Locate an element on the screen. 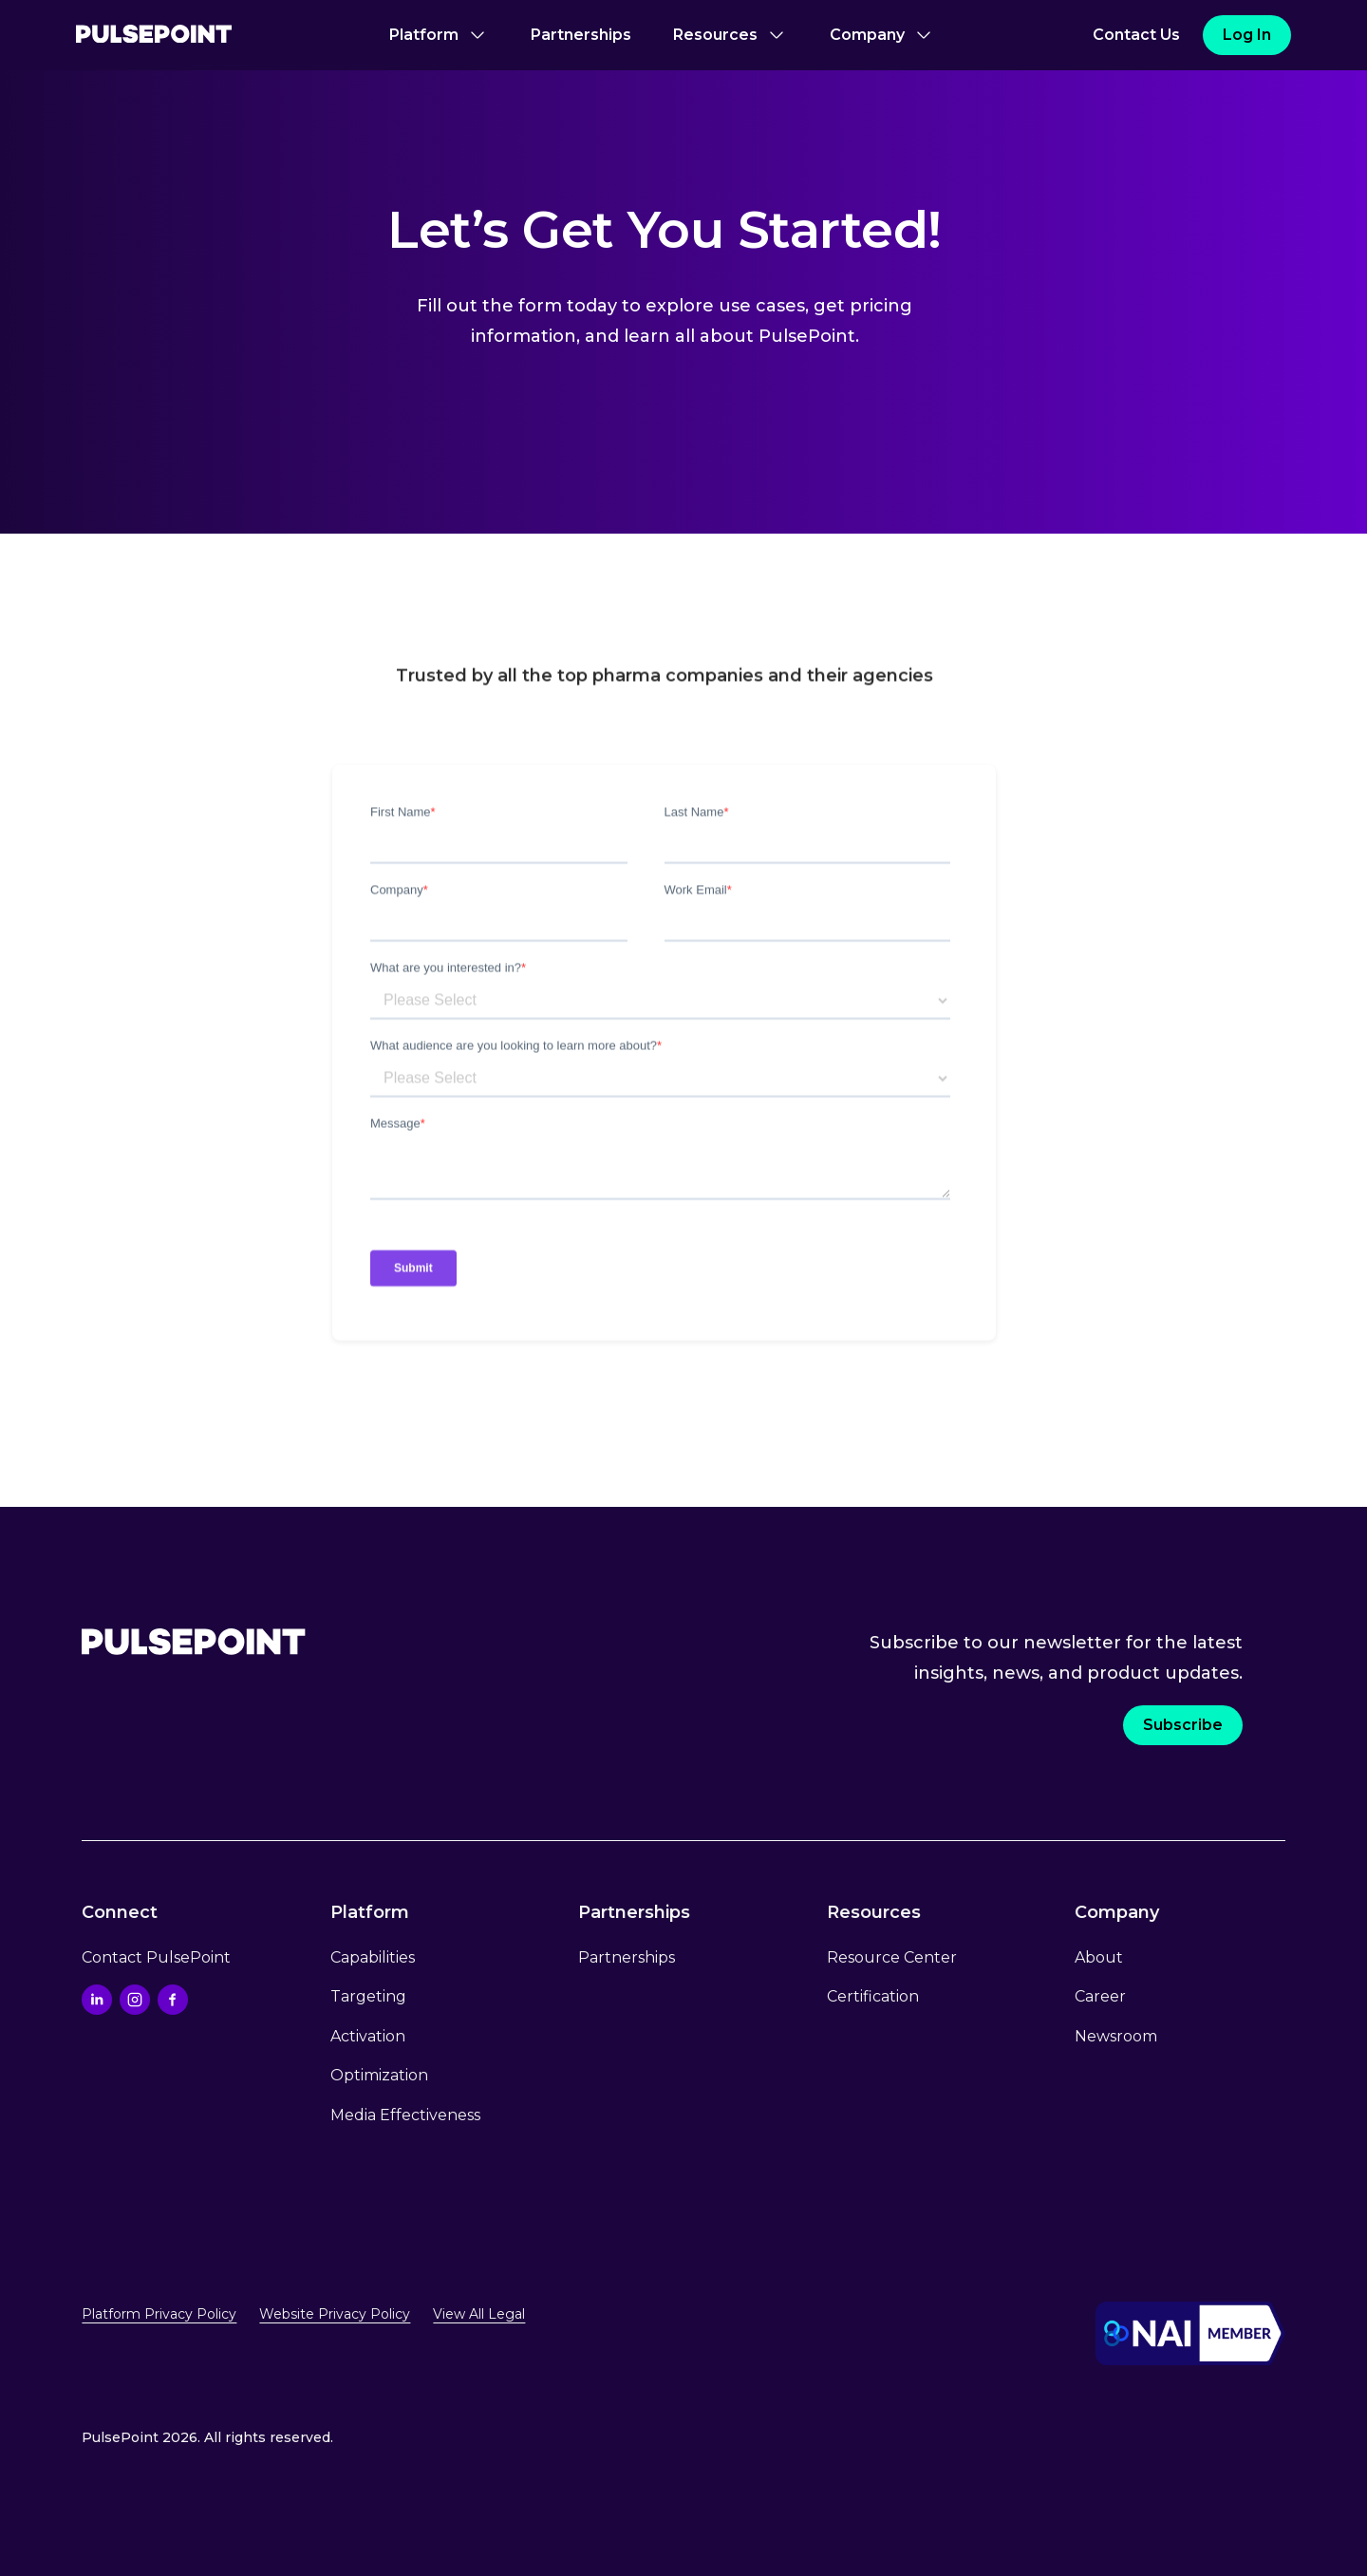 The image size is (1367, 2576). Activation is located at coordinates (367, 2036).